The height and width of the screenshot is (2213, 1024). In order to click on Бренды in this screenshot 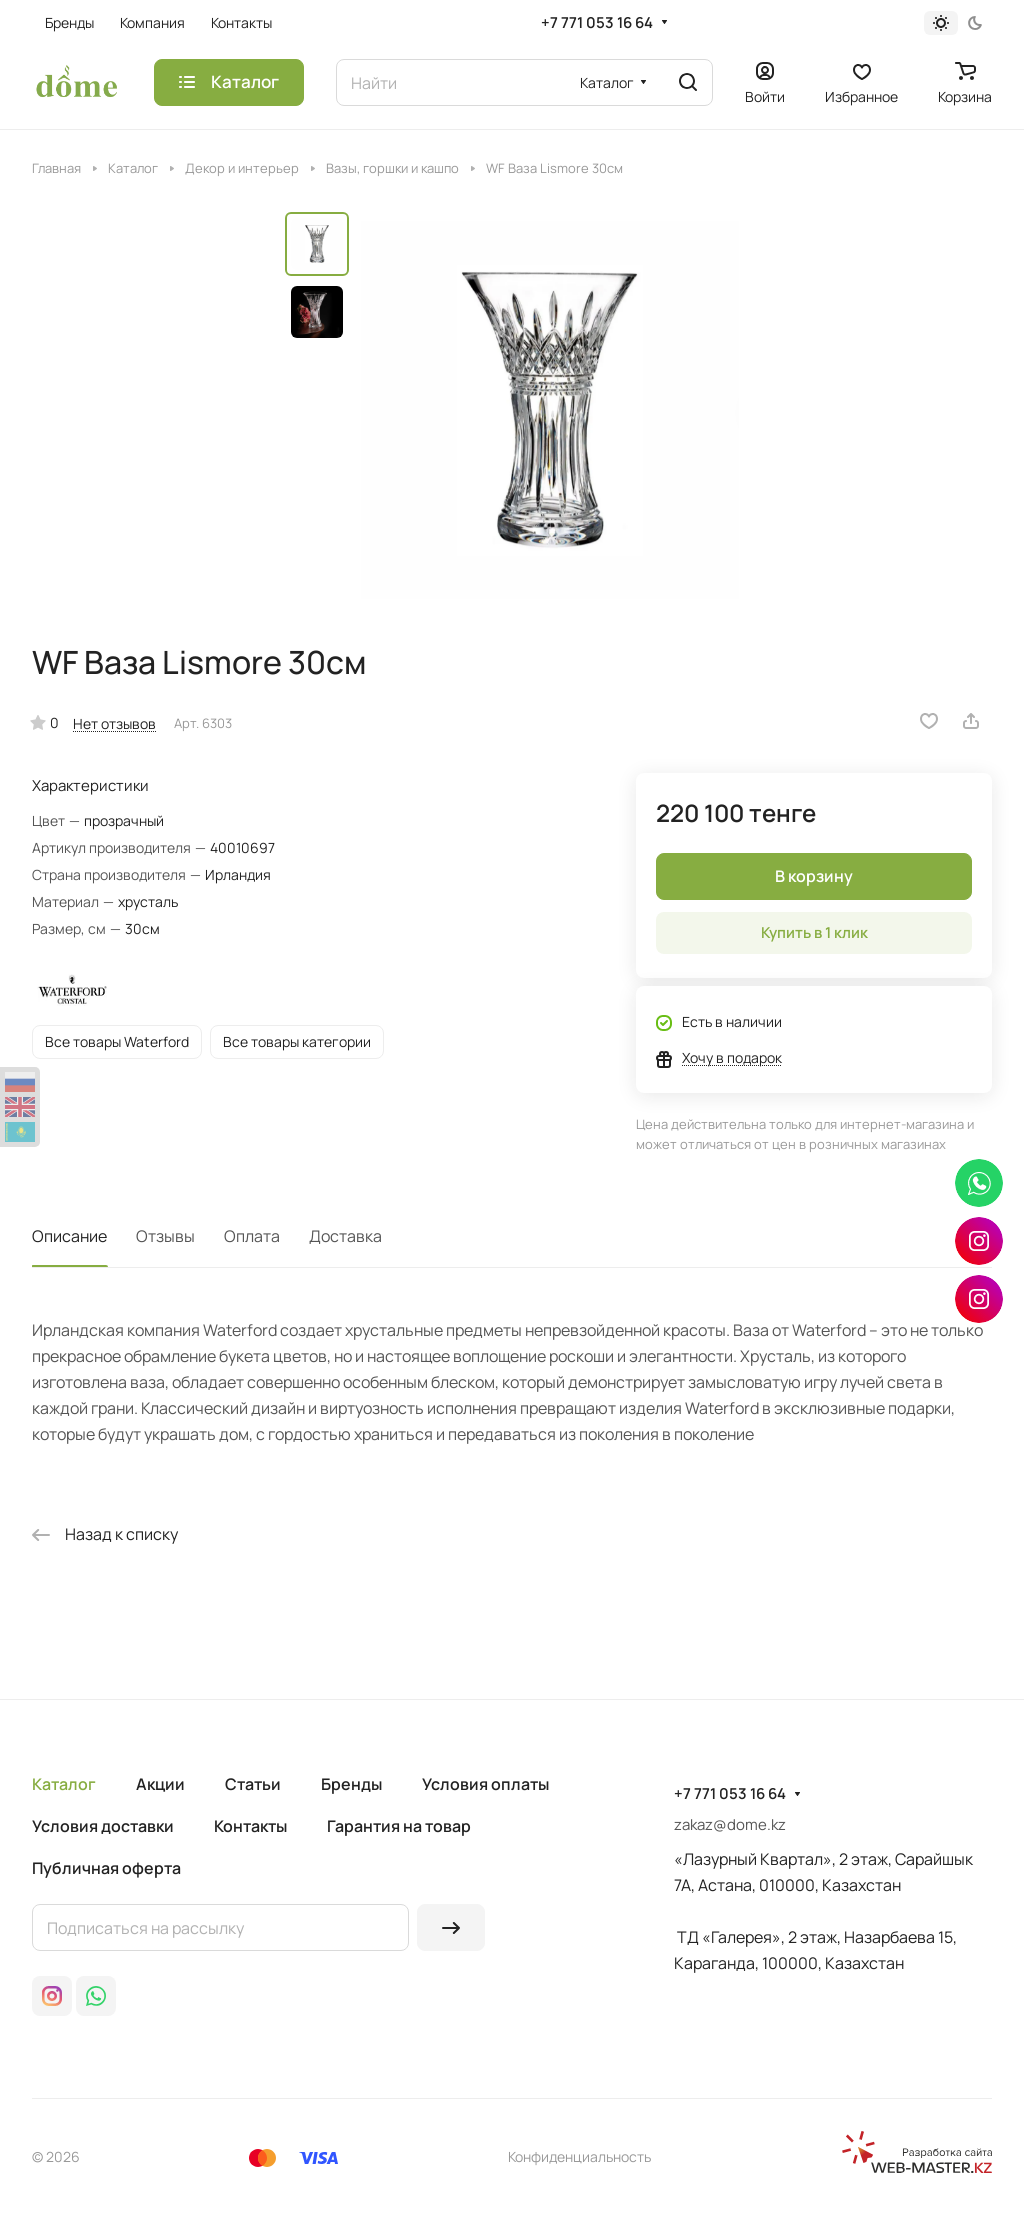, I will do `click(351, 1784)`.